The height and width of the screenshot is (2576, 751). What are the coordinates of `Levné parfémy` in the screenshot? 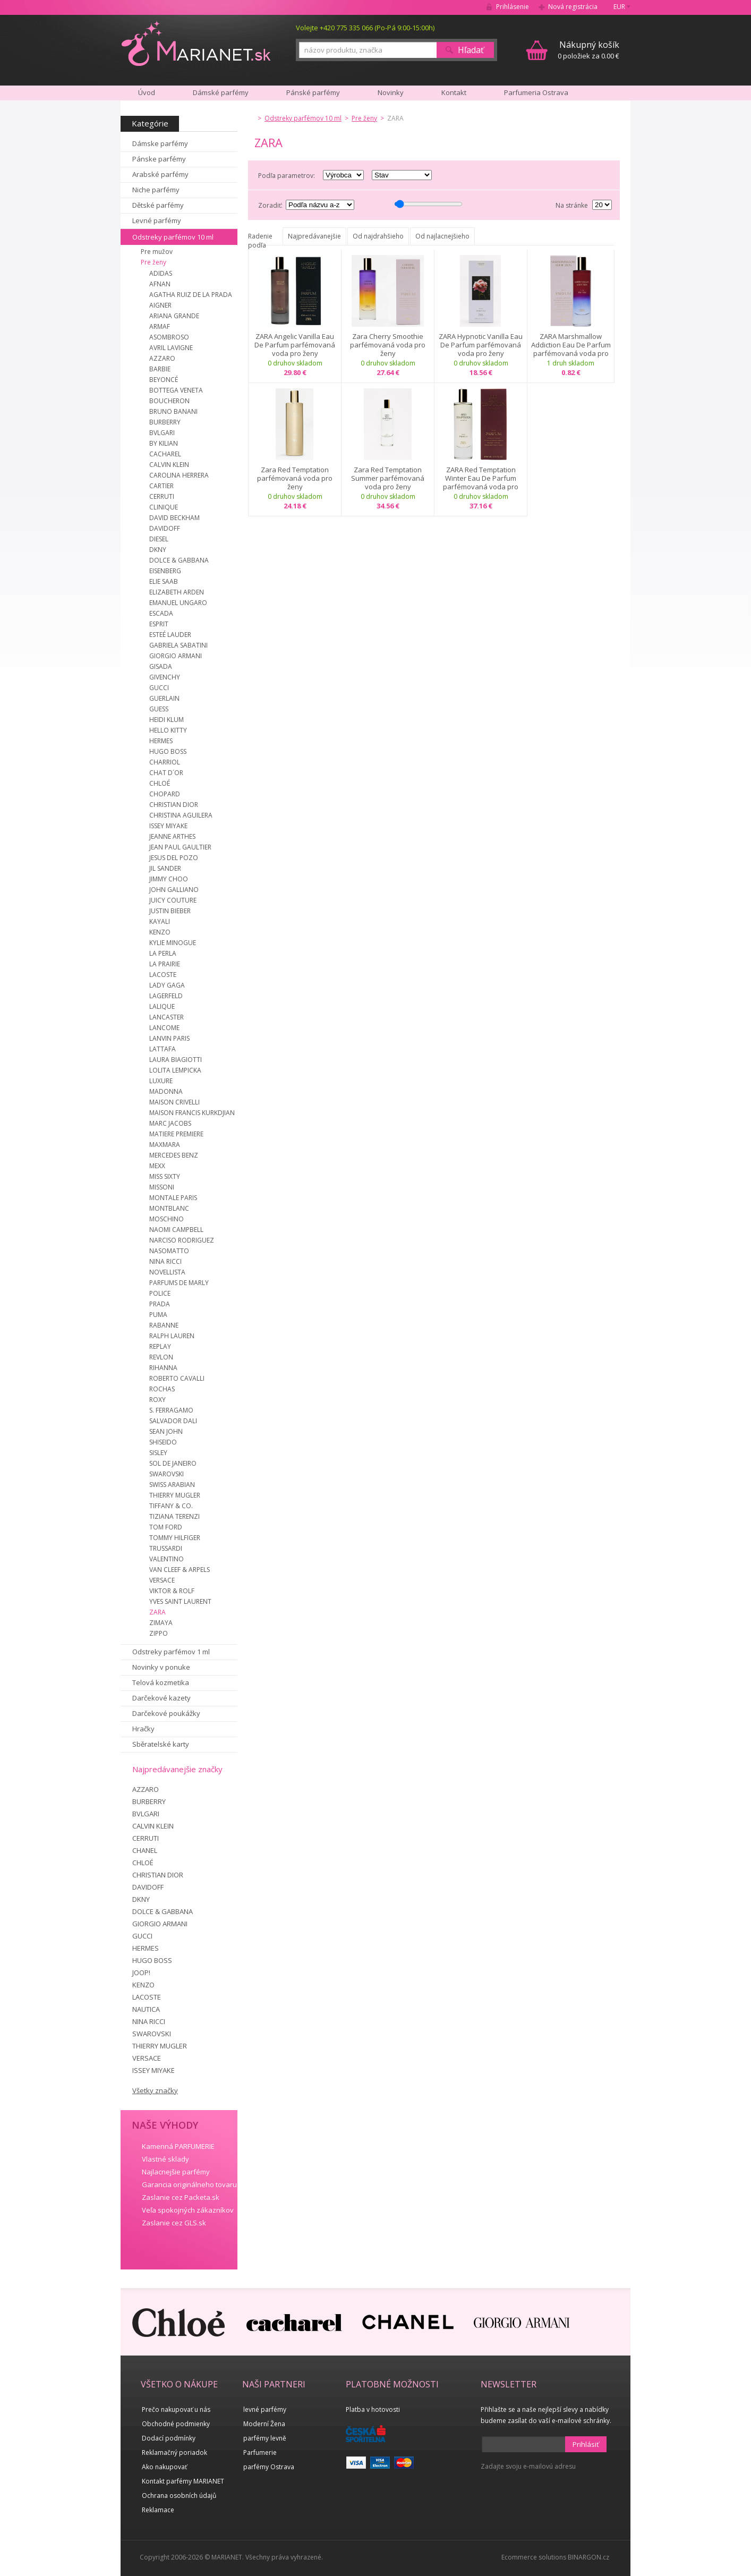 It's located at (156, 220).